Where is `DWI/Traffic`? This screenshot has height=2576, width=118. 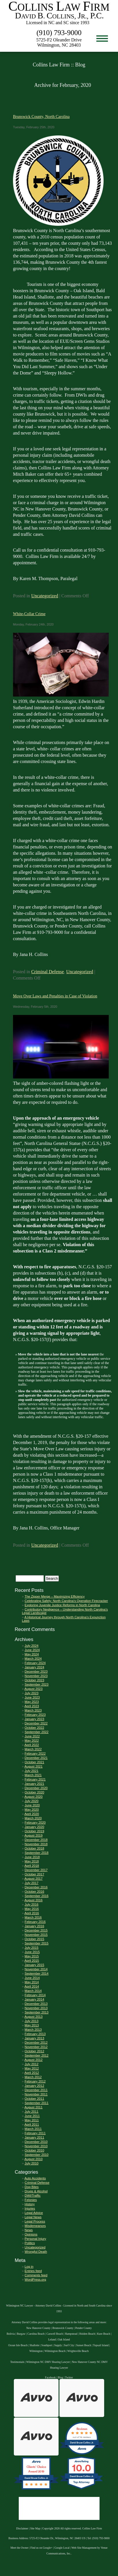 DWI/Traffic is located at coordinates (32, 2195).